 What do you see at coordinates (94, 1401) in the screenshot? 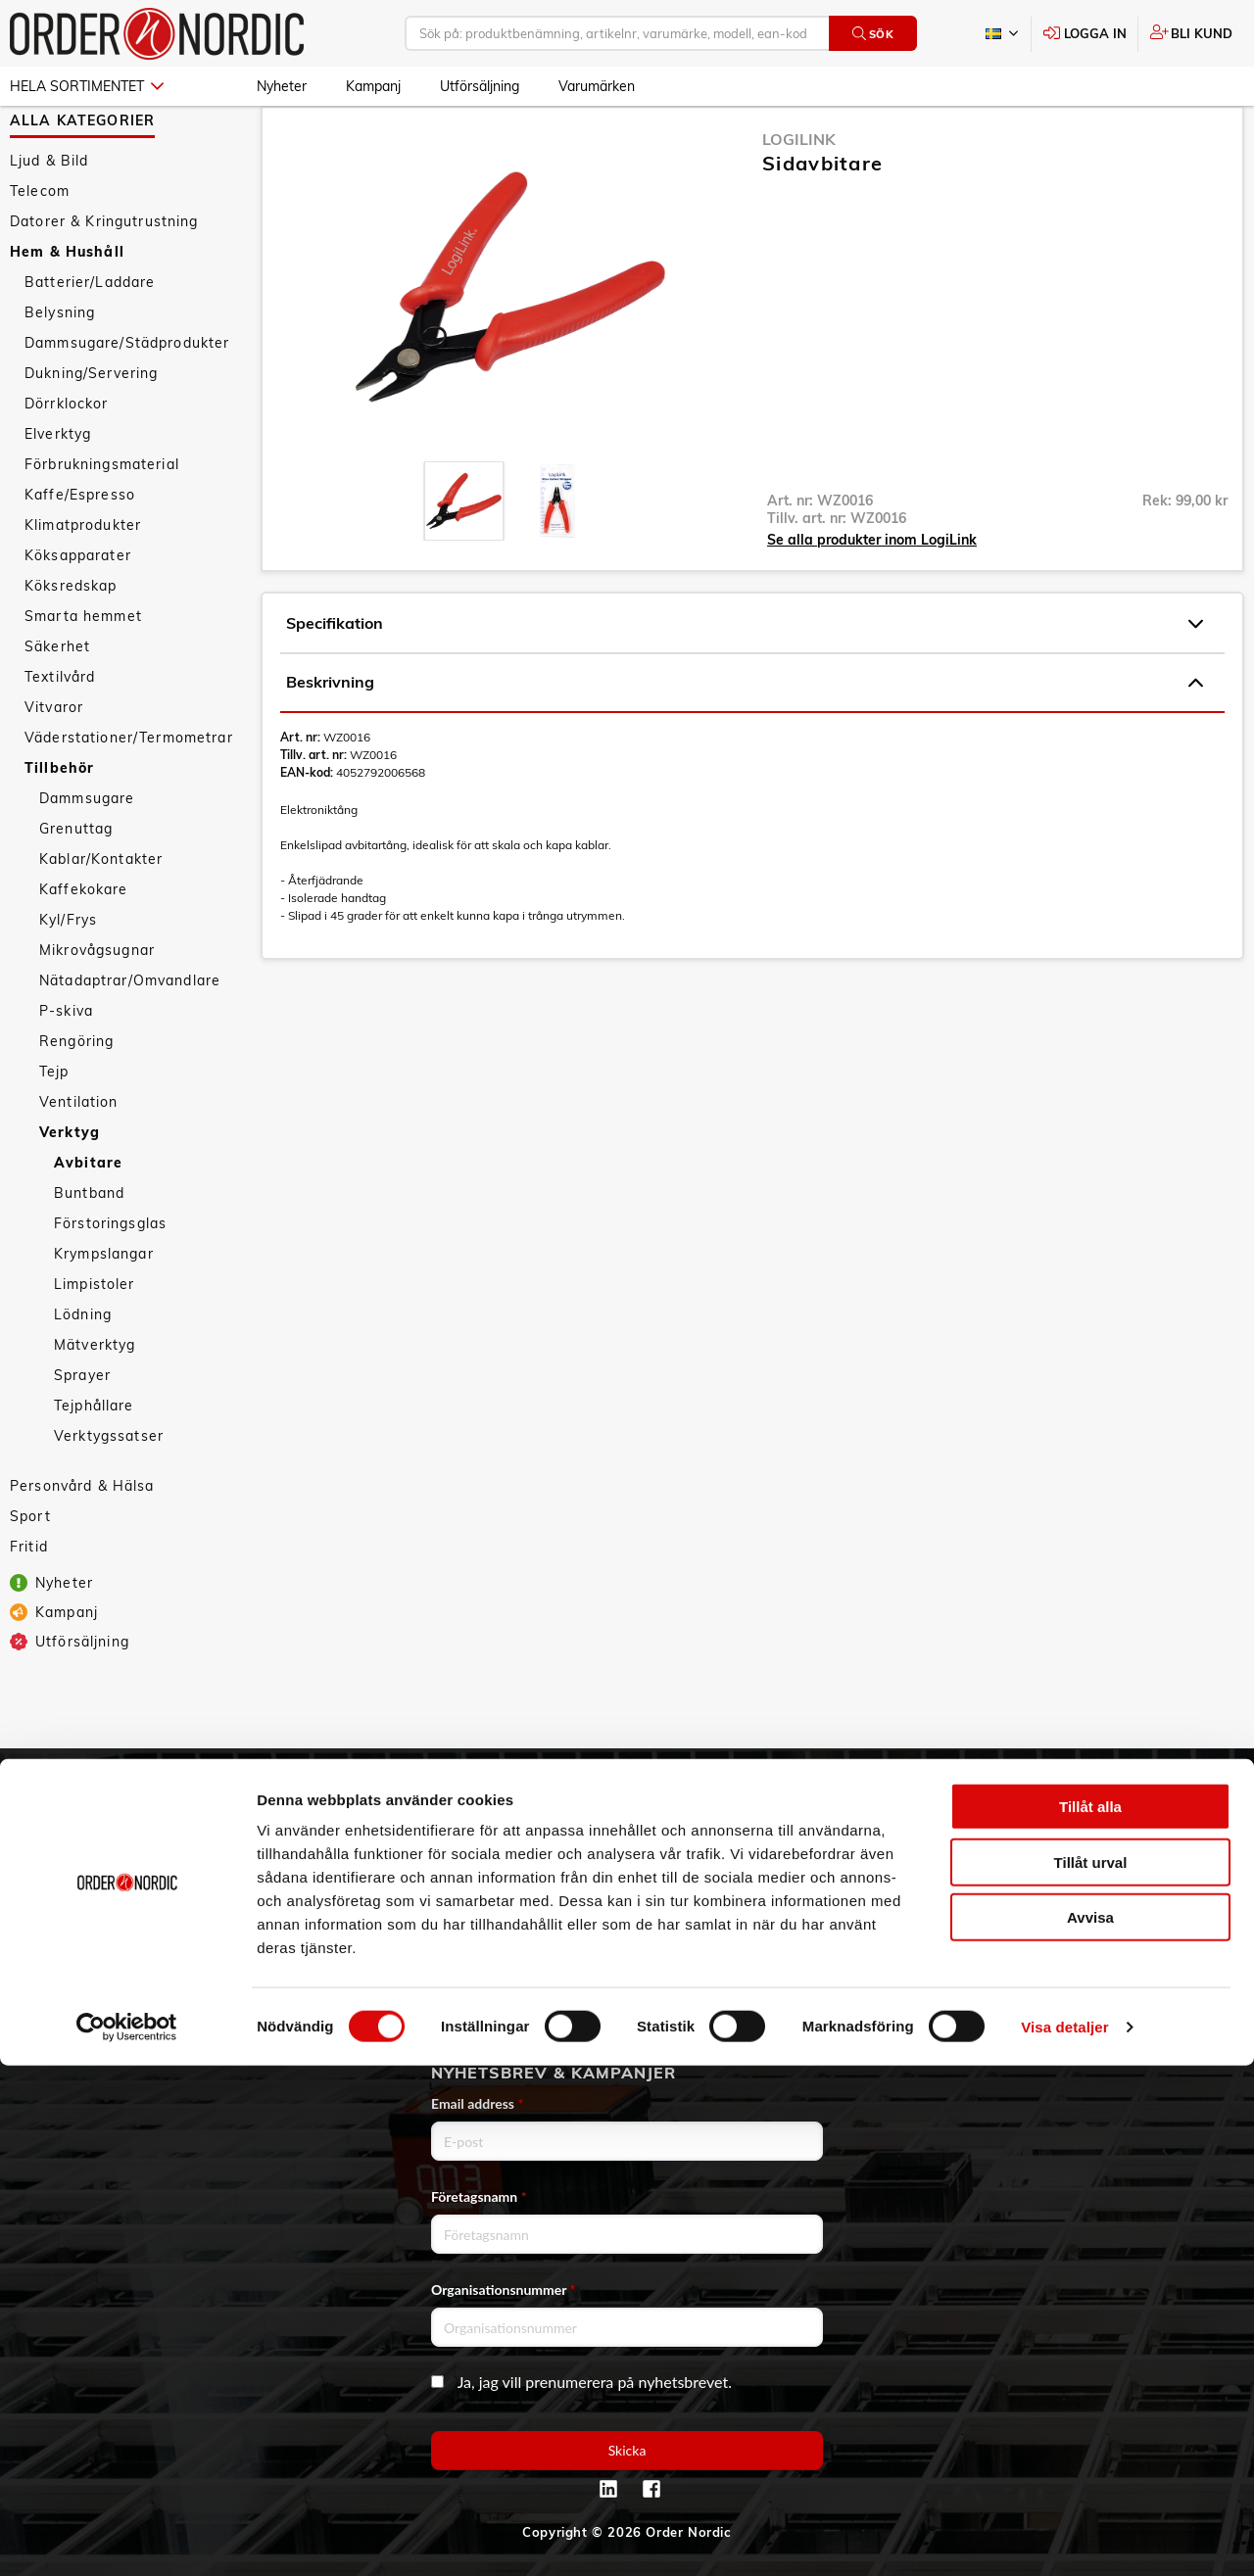
I see `Mätverktyg` at bounding box center [94, 1401].